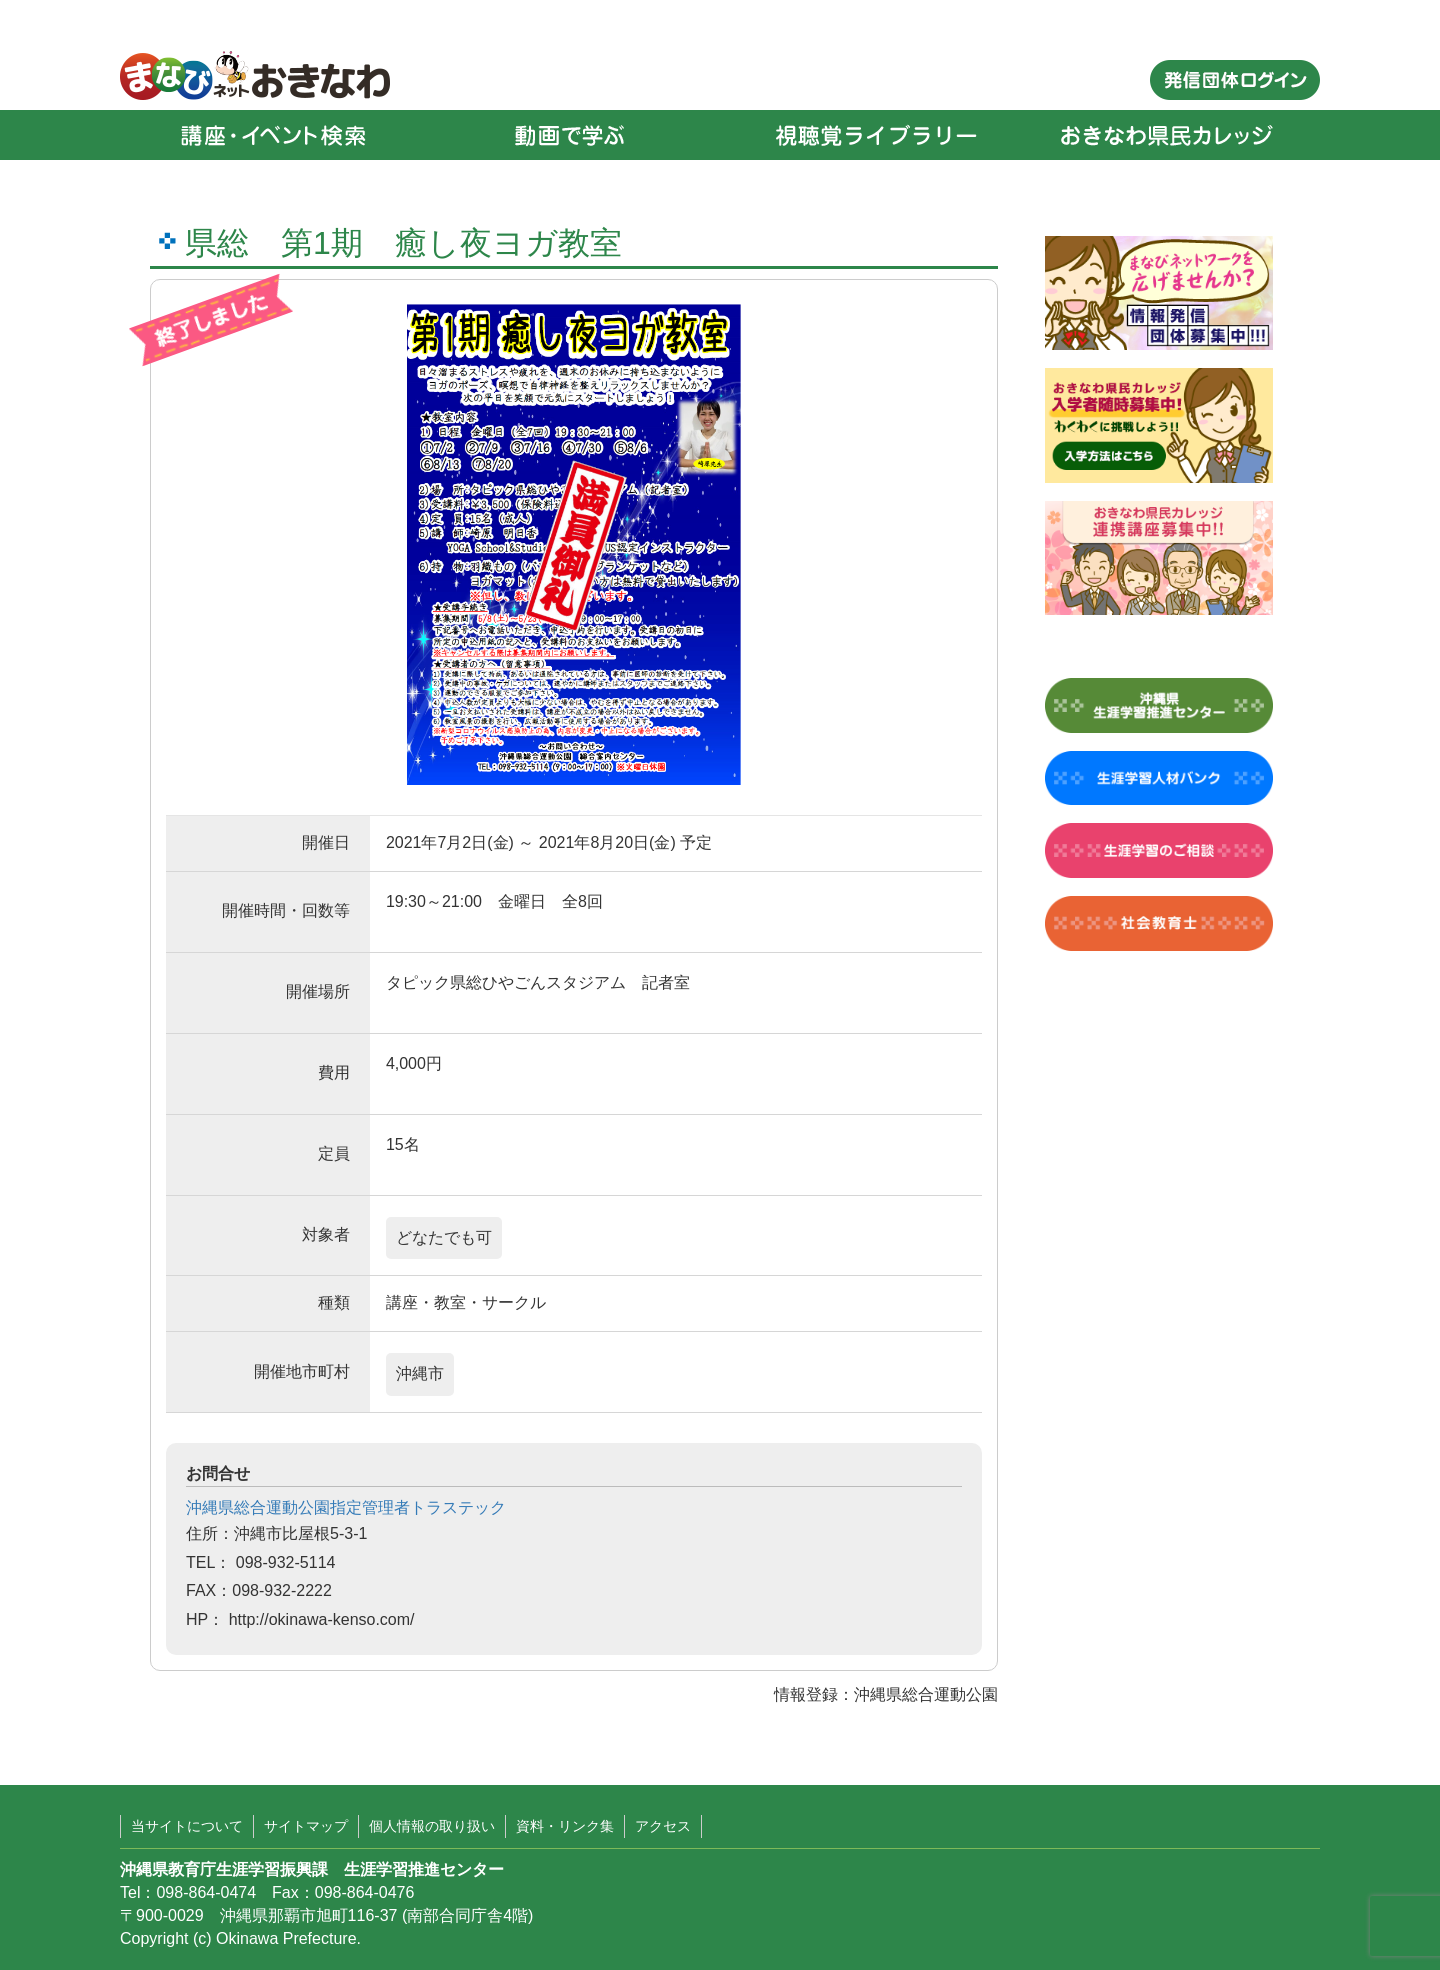 The height and width of the screenshot is (1970, 1440). I want to click on 個人情報の取り扱い, so click(432, 1826).